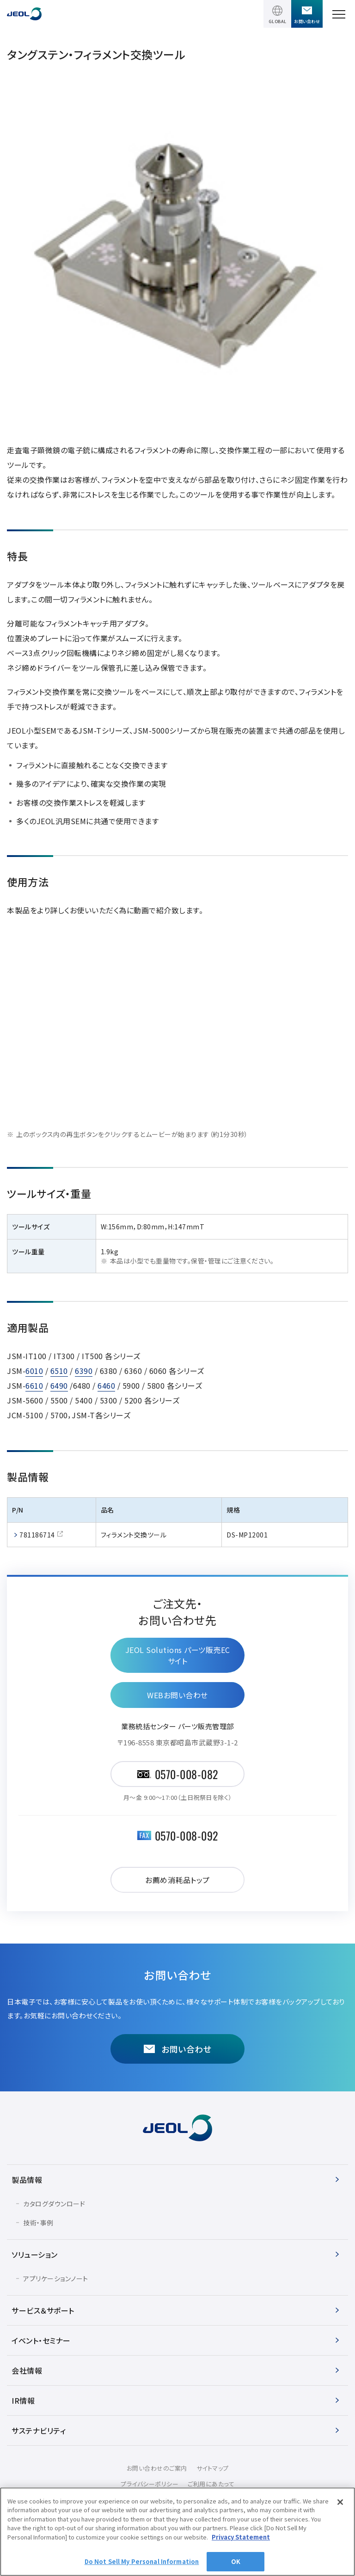 This screenshot has height=2576, width=355. What do you see at coordinates (212, 2468) in the screenshot?
I see `サイトマップ` at bounding box center [212, 2468].